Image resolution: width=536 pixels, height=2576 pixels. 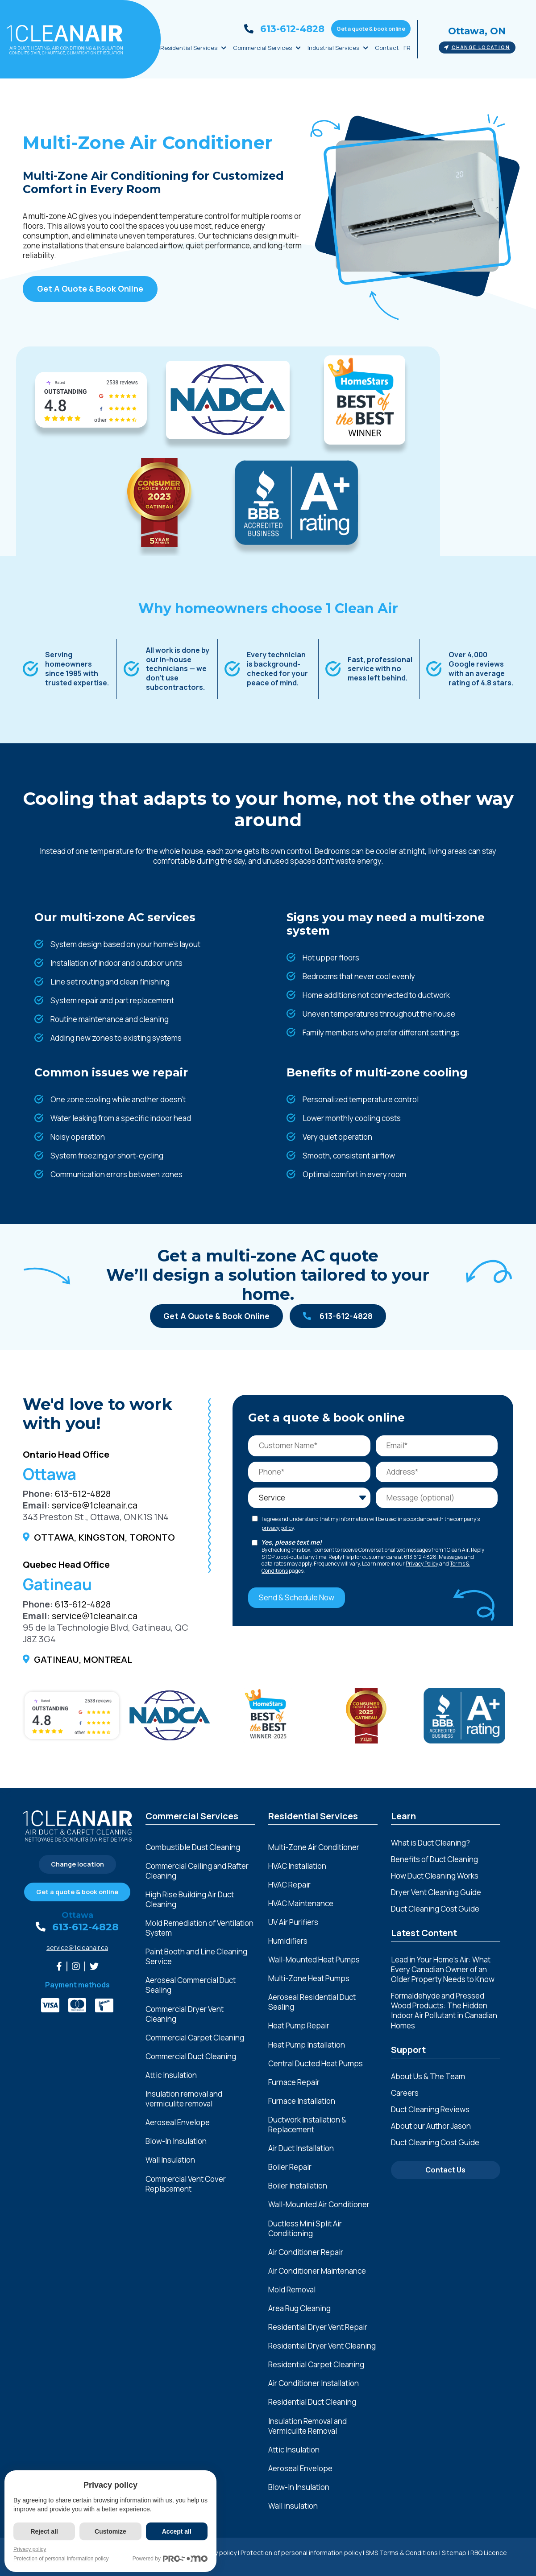 I want to click on Formaldehyde and Pressed Wood Products: The Hidden Indoor Air Pollutant in Canadian Homes, so click(x=444, y=2010).